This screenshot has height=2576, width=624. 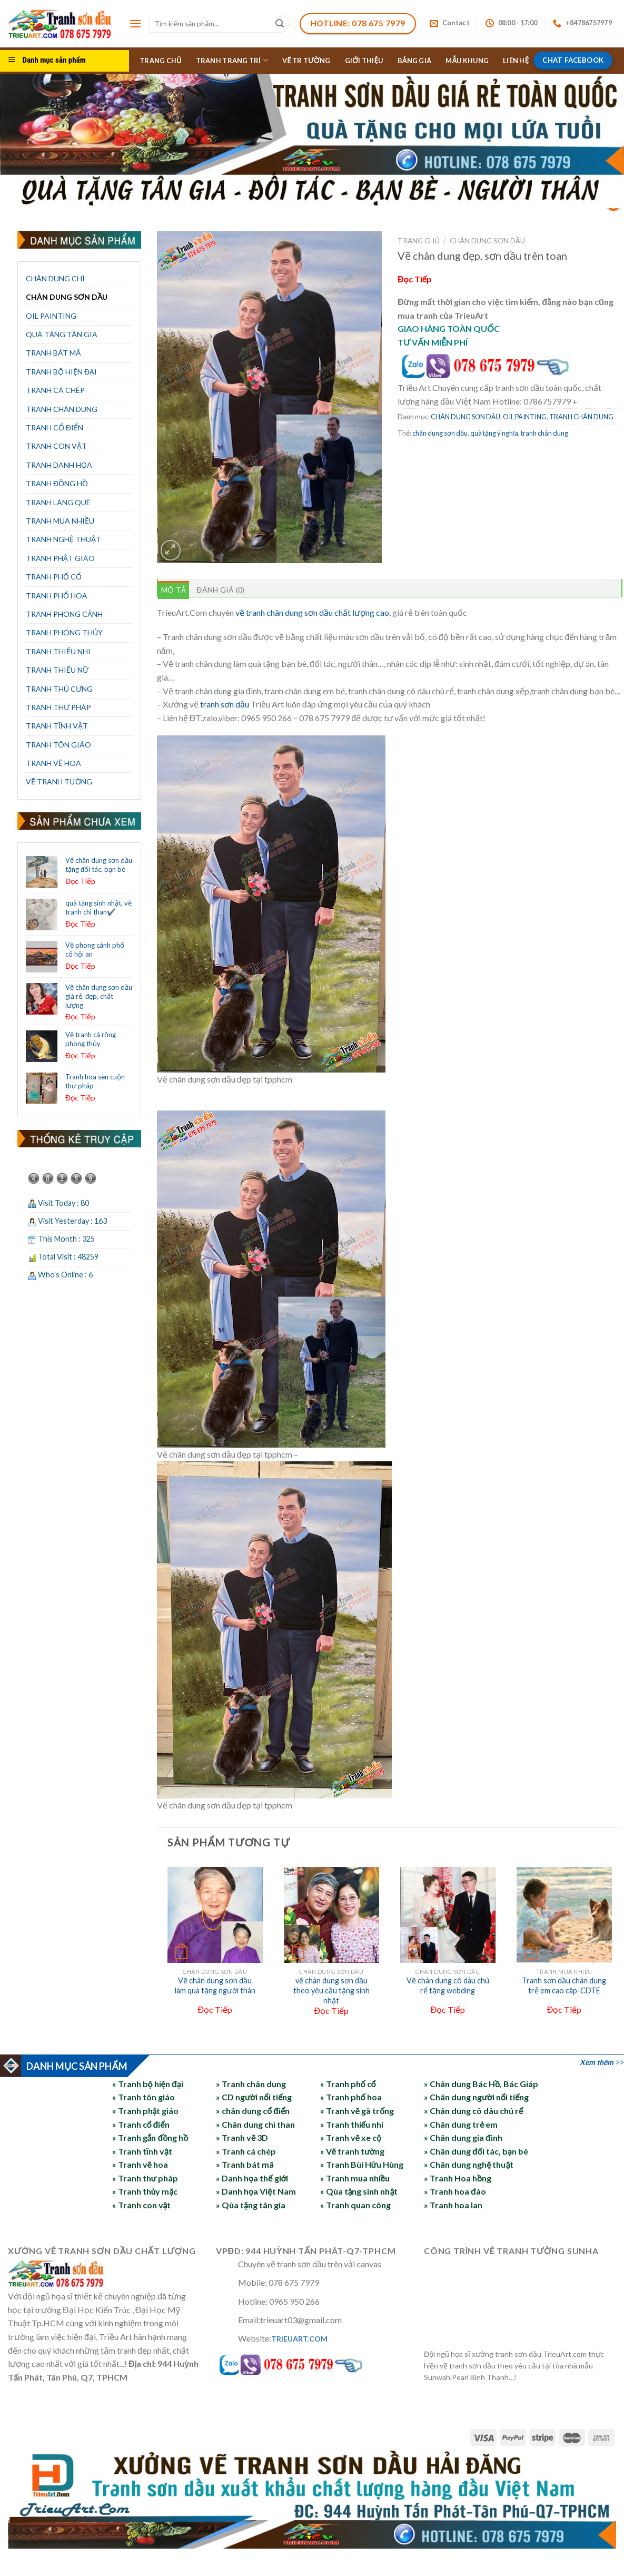 What do you see at coordinates (481, 2084) in the screenshot?
I see `» Chân dung Bác Hồ, Bác Giáp` at bounding box center [481, 2084].